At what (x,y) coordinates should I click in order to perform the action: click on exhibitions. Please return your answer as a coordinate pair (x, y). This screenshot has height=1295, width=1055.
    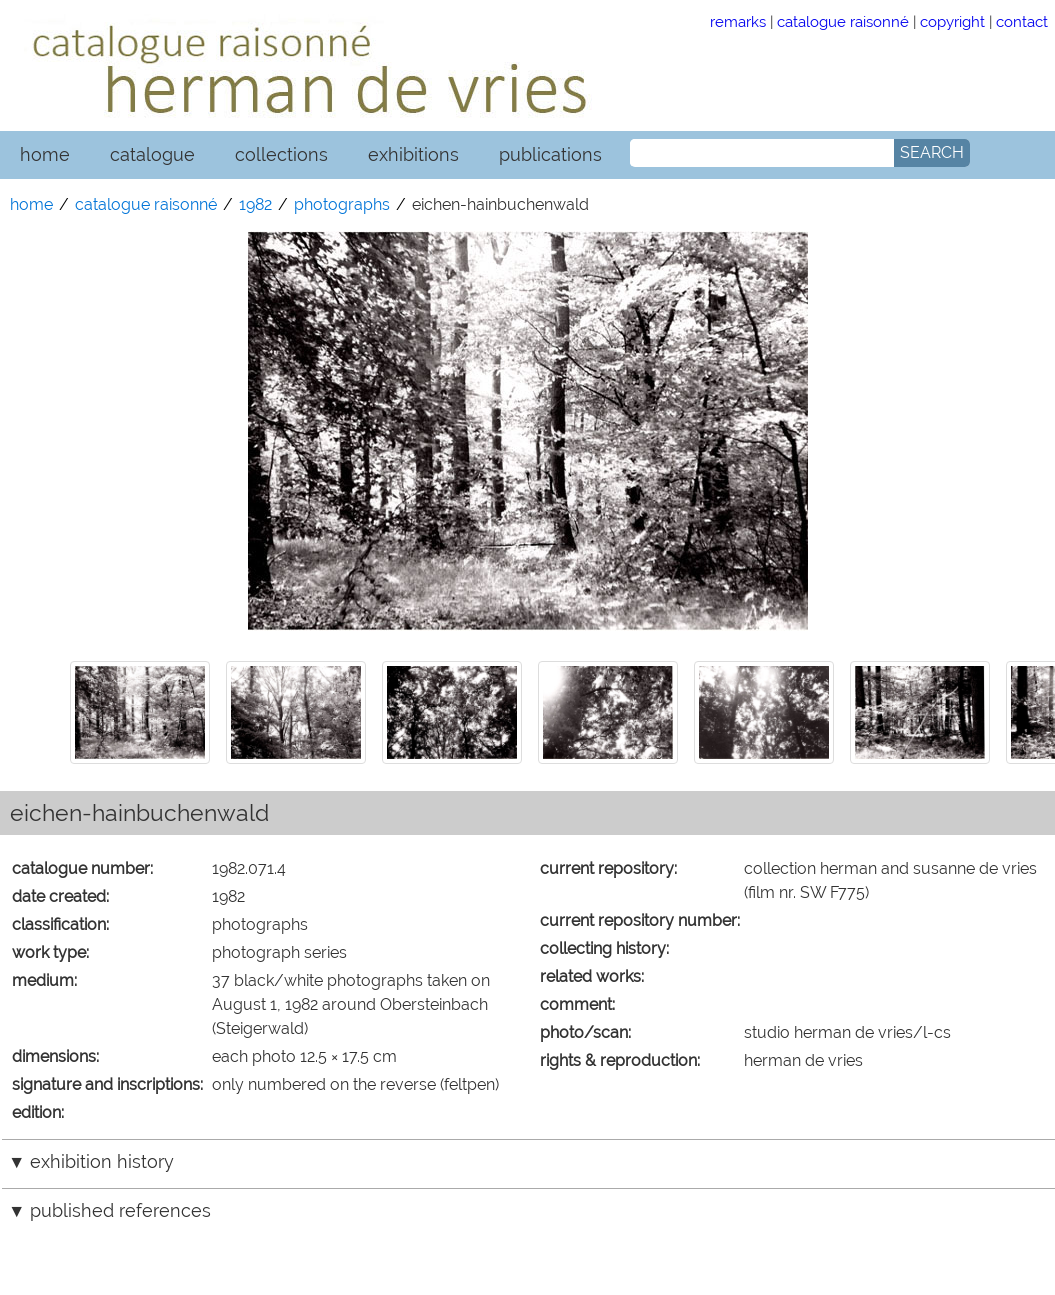
    Looking at the image, I should click on (413, 154).